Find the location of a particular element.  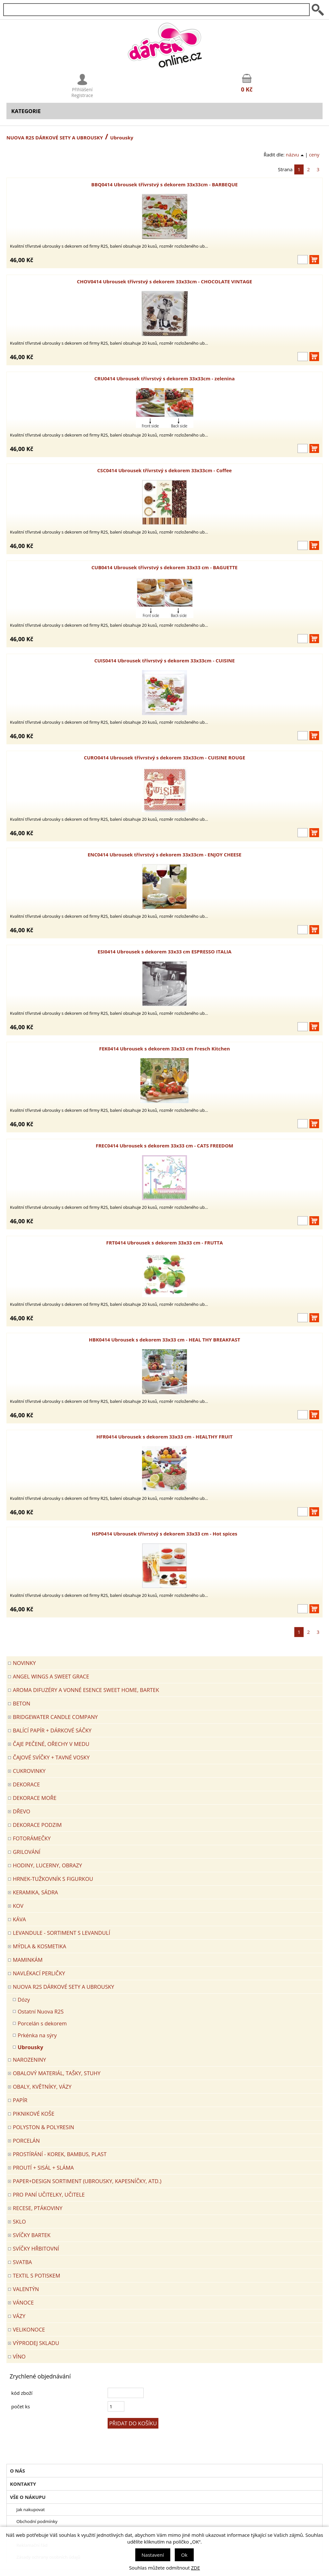

Dózy is located at coordinates (24, 1999).